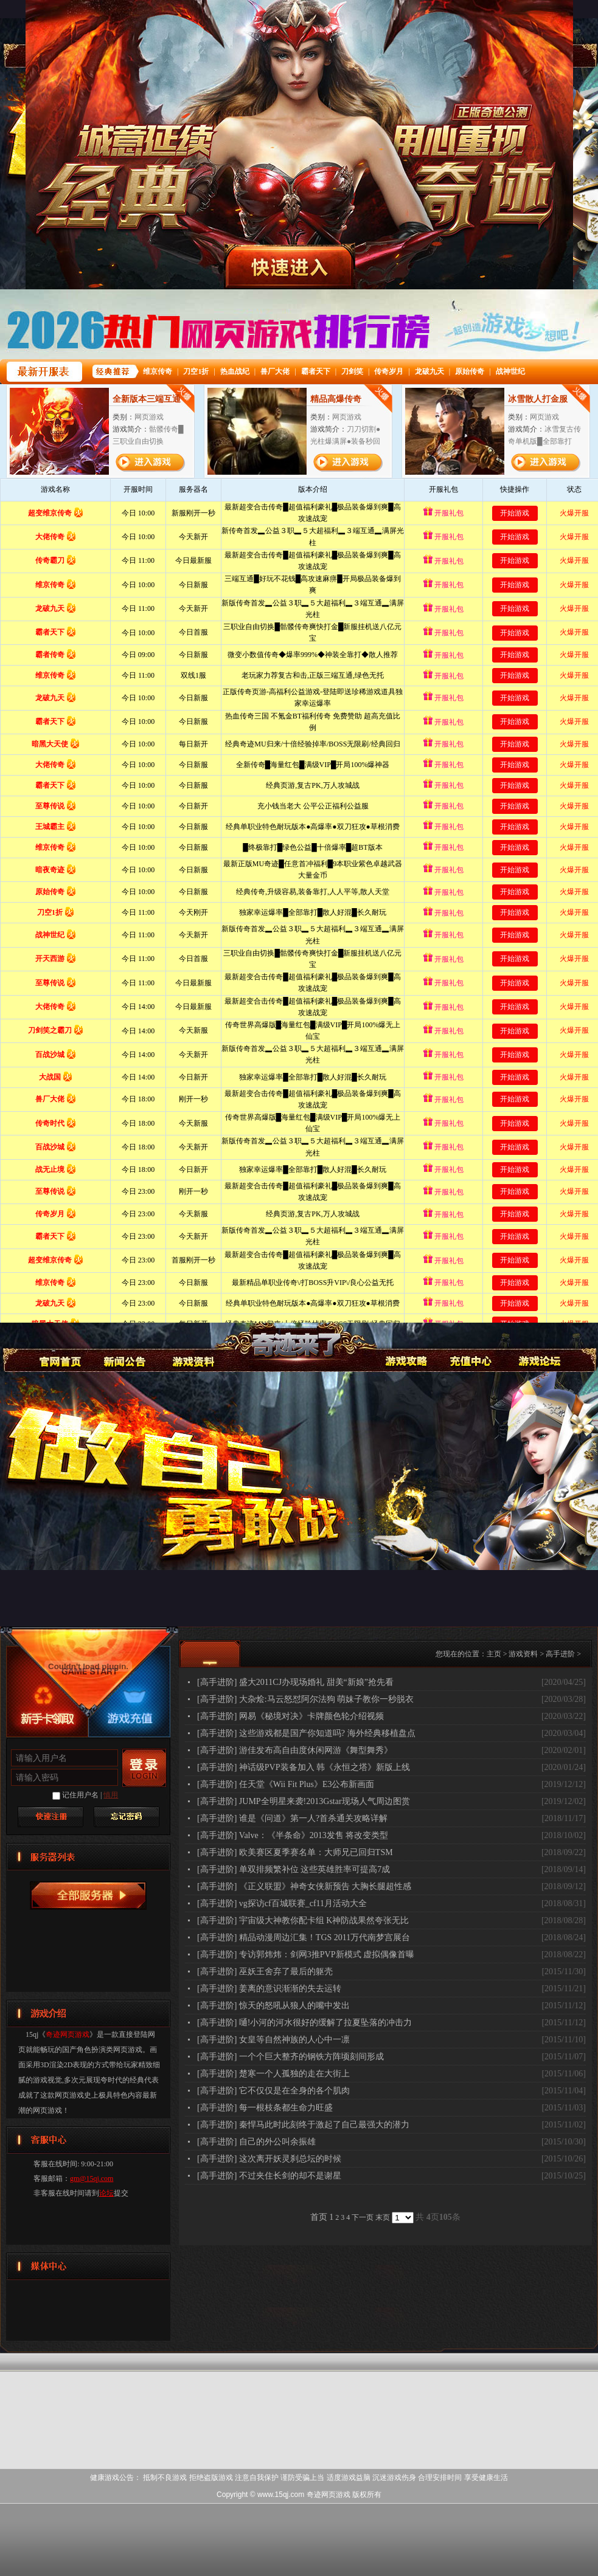 Image resolution: width=598 pixels, height=2576 pixels. I want to click on 新手卡领取, so click(47, 1718).